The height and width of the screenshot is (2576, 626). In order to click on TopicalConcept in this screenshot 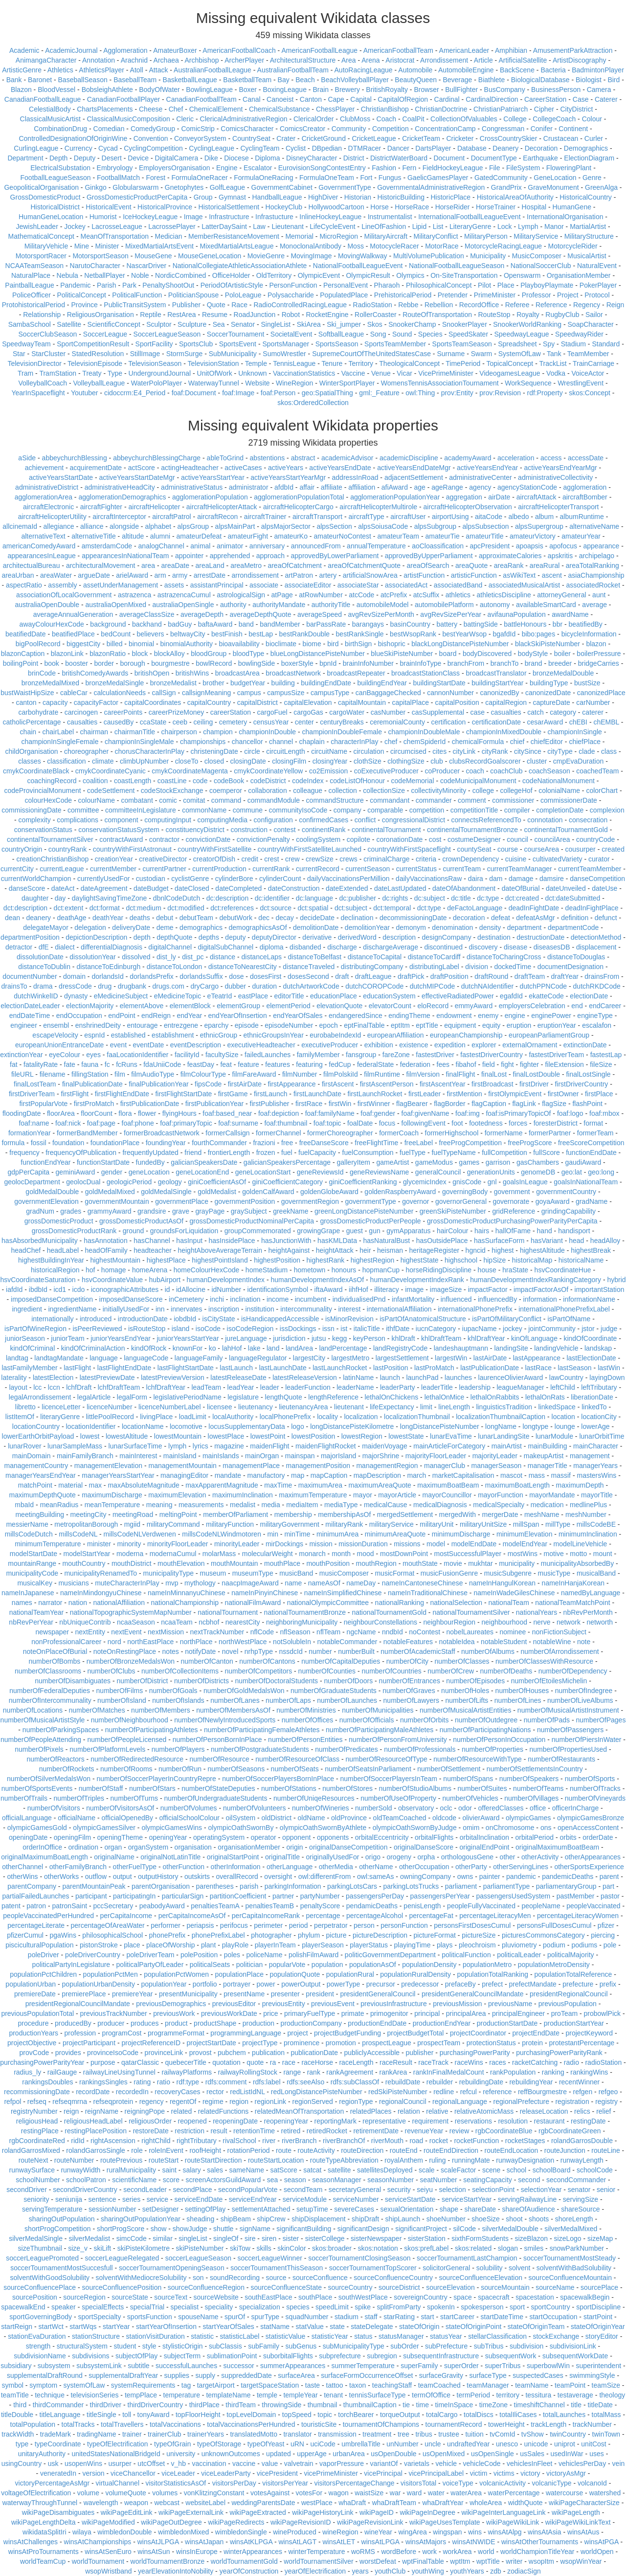, I will do `click(510, 363)`.